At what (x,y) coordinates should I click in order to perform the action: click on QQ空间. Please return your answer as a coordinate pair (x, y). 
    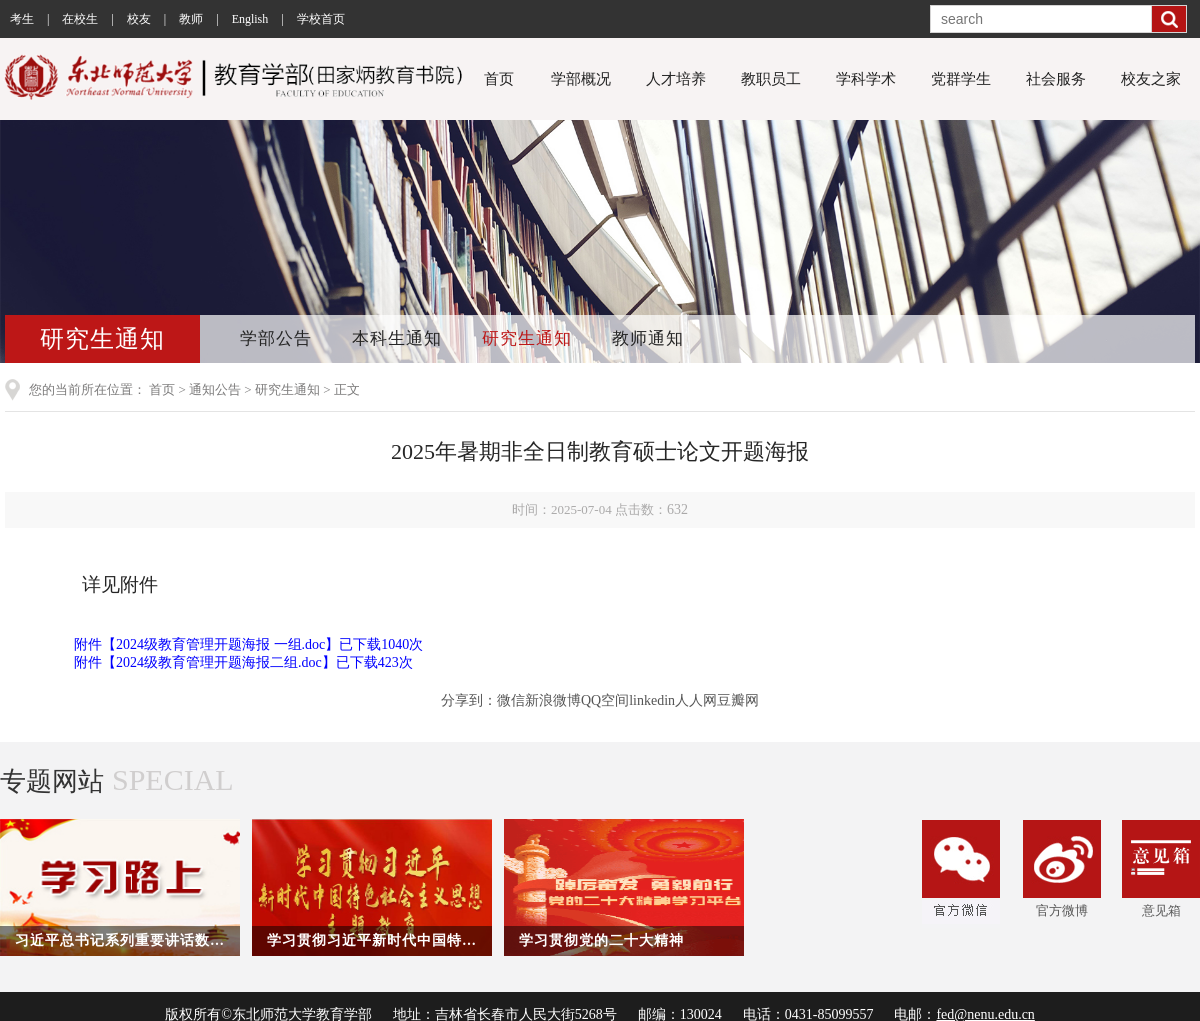
    Looking at the image, I should click on (605, 700).